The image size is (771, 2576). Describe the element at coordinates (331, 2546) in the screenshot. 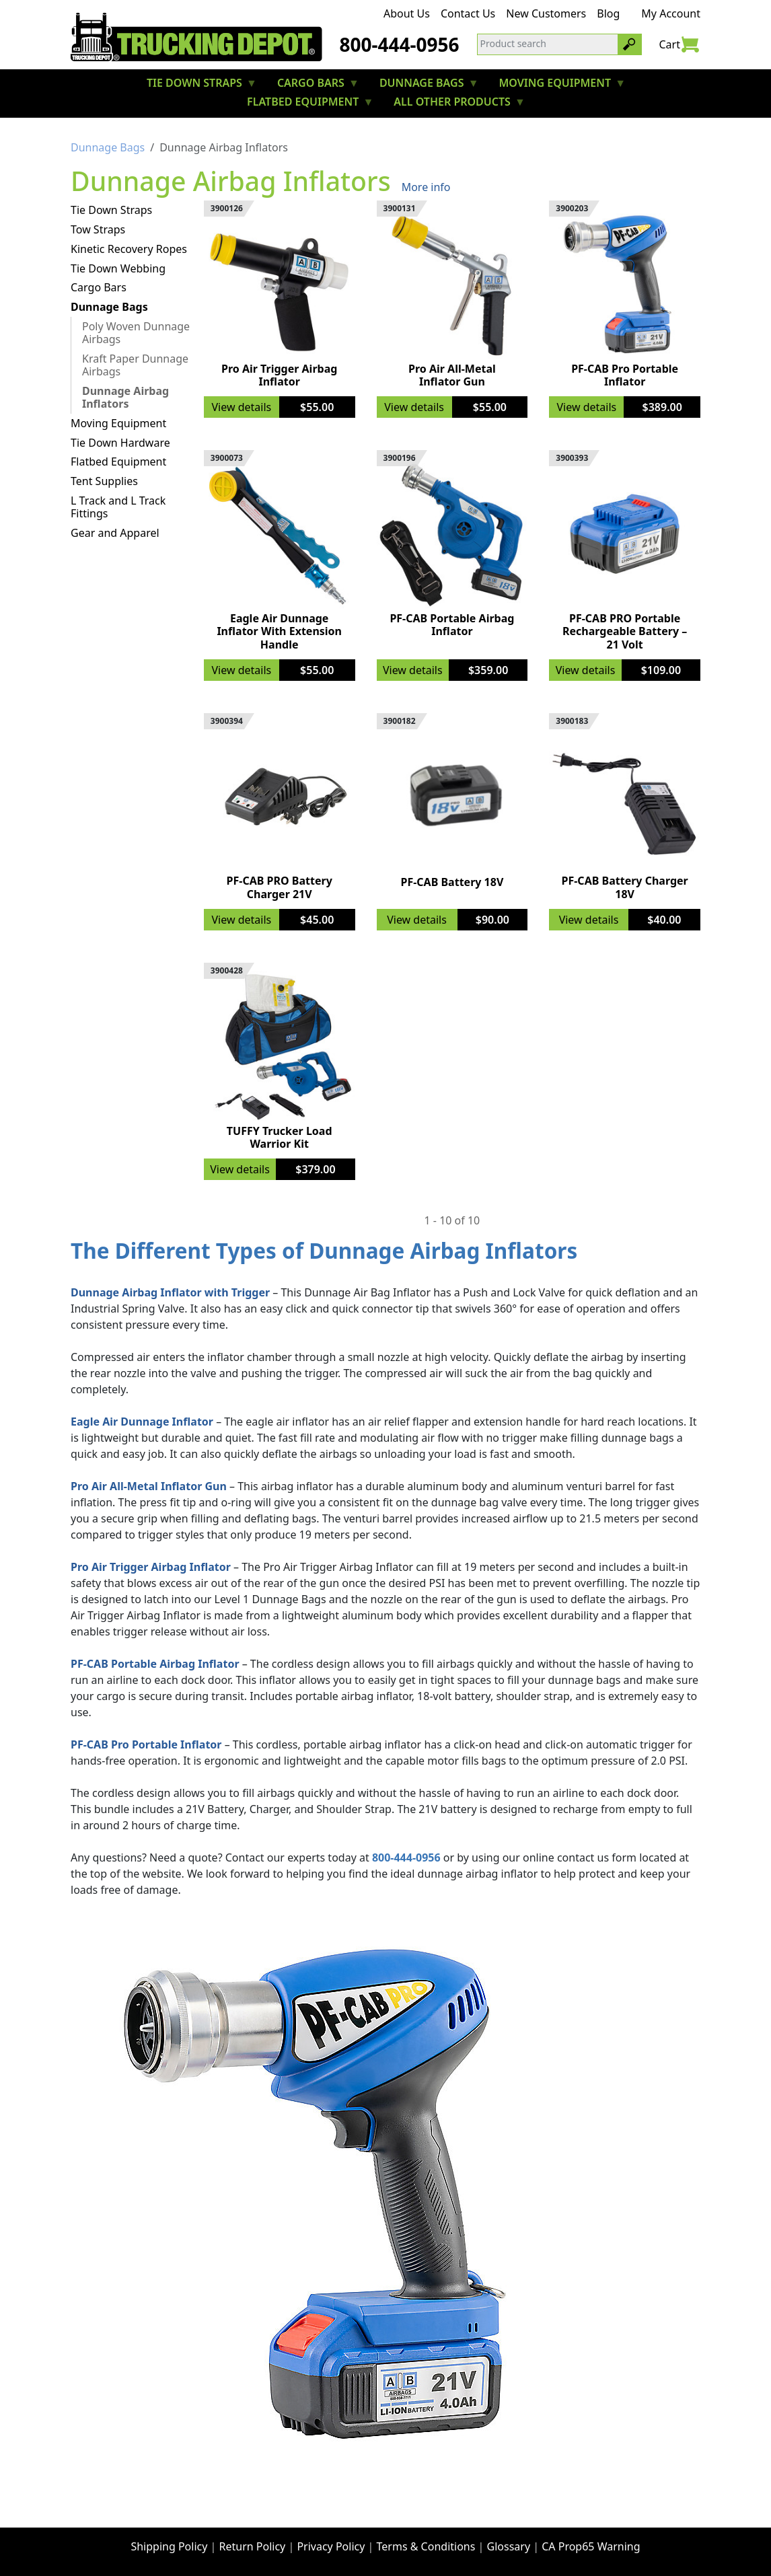

I see `Privacy Policy` at that location.